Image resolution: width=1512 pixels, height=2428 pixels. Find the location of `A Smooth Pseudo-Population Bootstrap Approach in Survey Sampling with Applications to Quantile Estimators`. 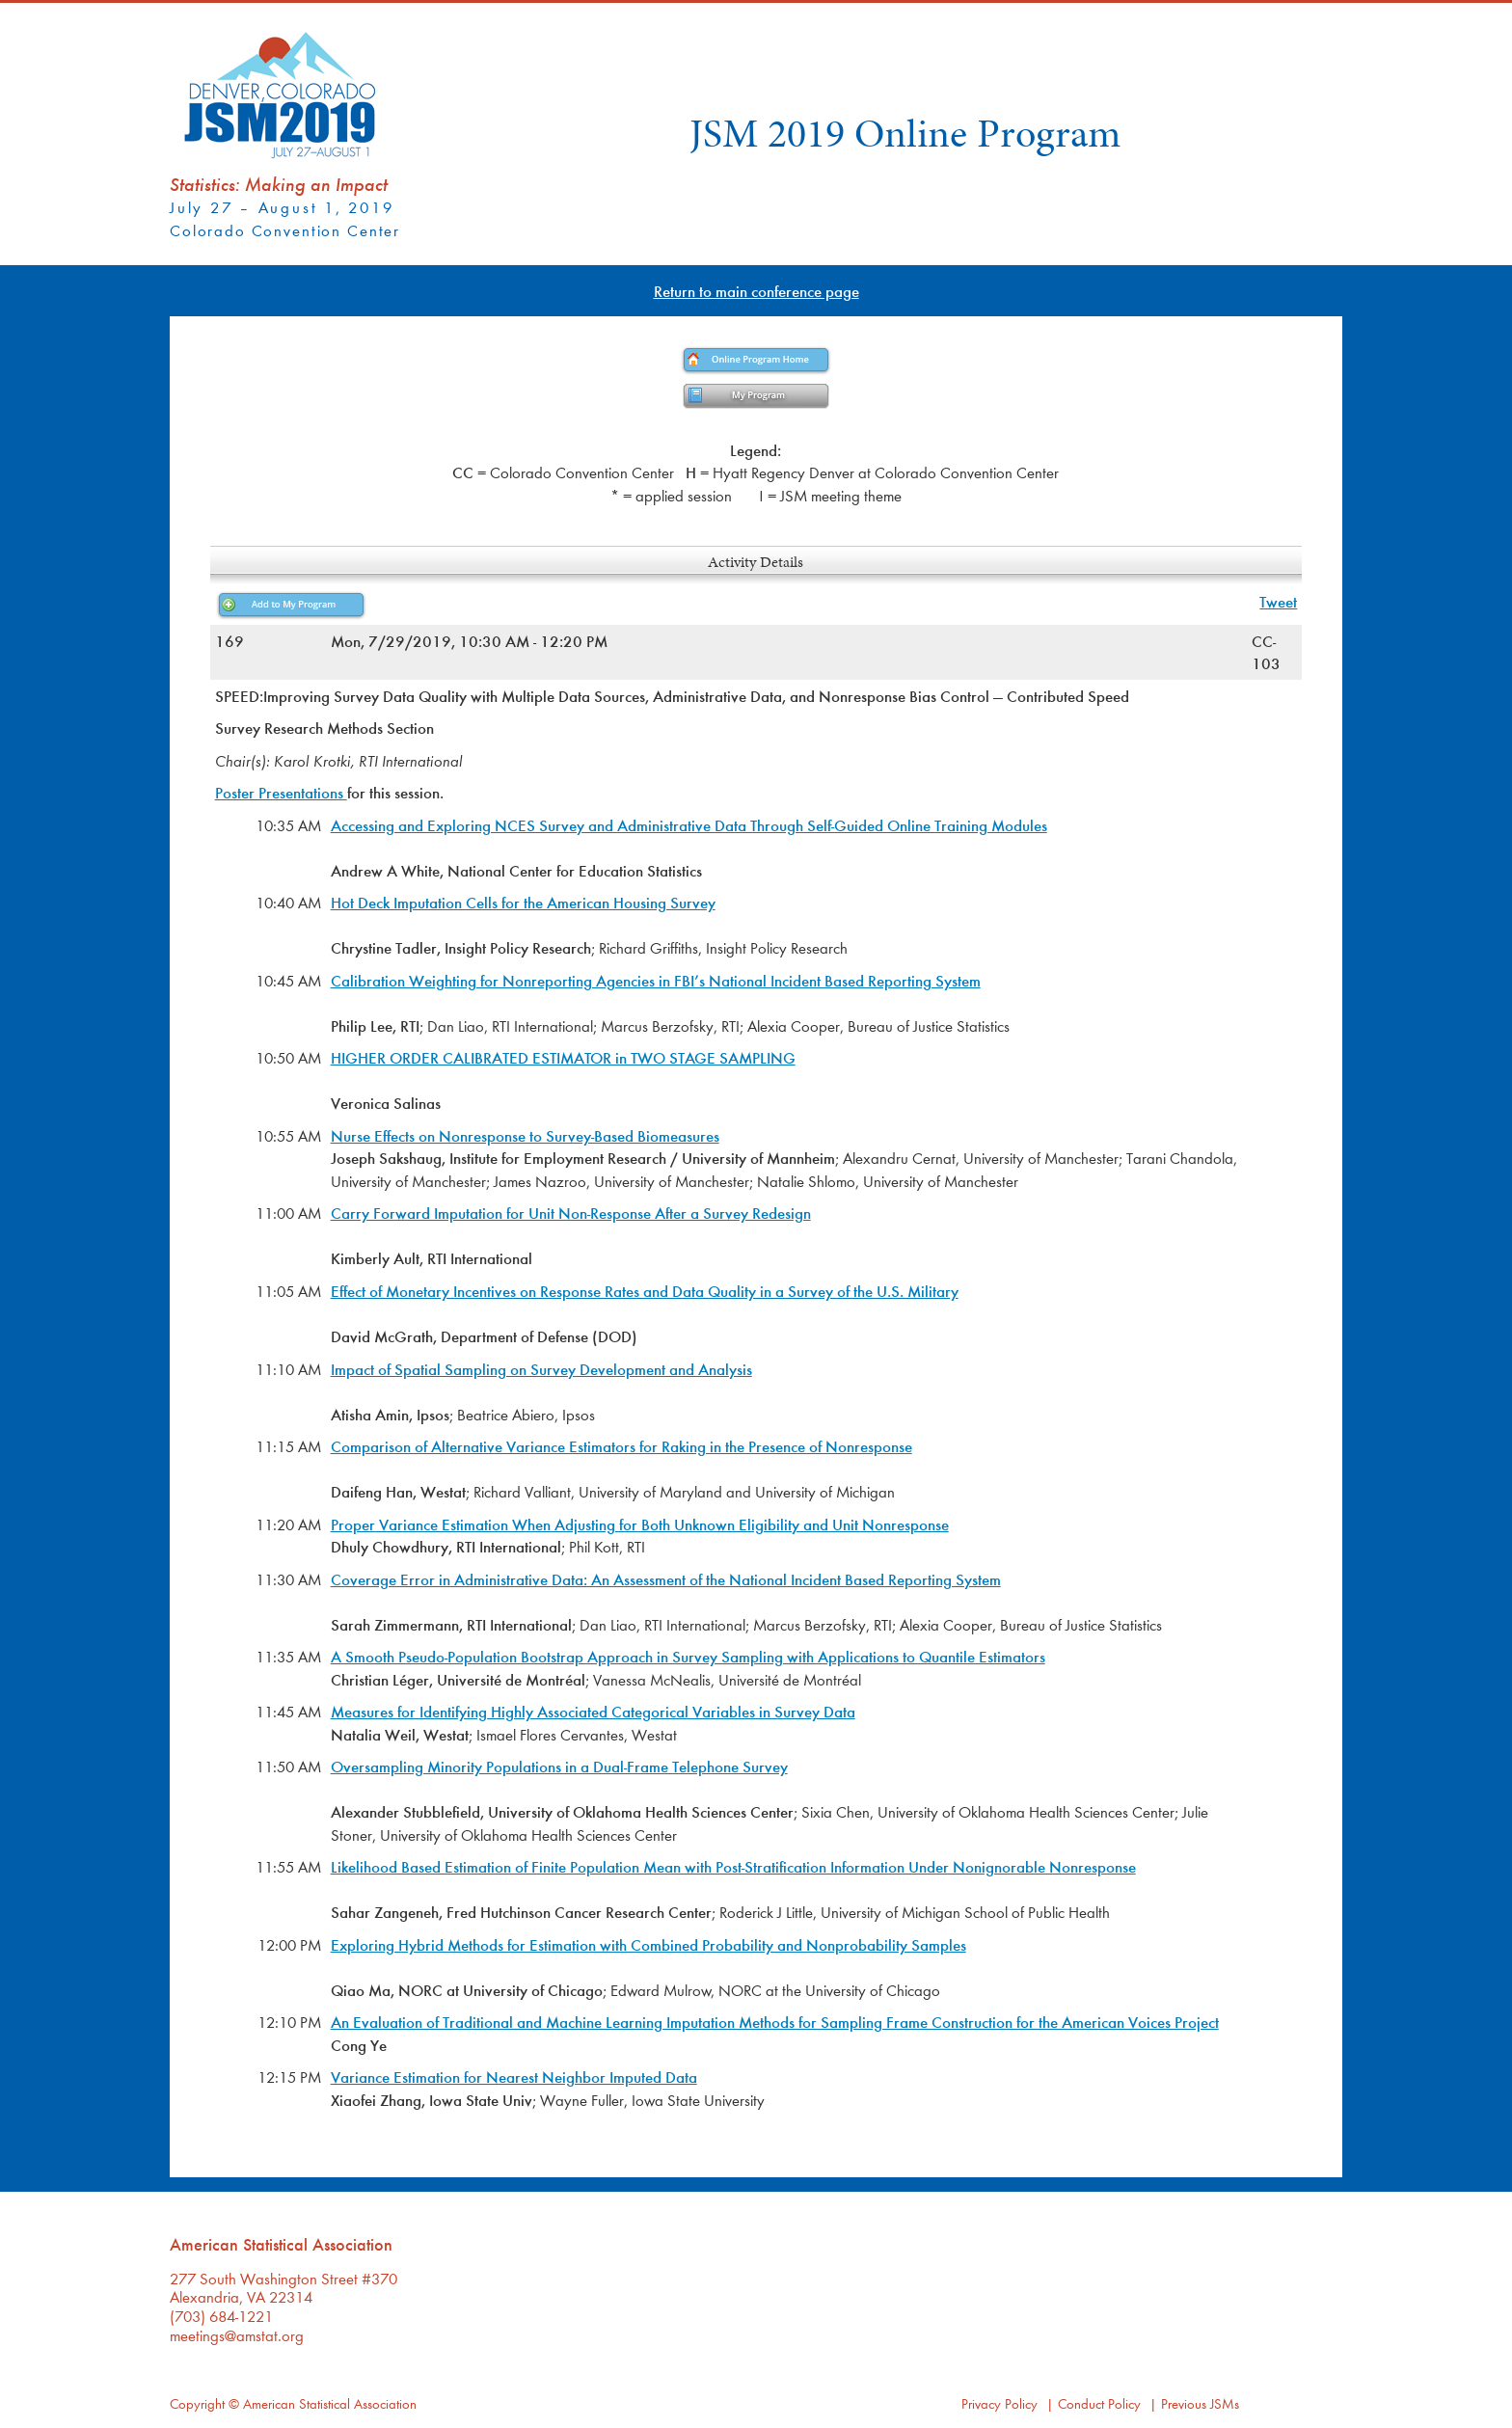

A Smooth Pseudo-Population Bootstrap Approach in Survey Sampling with Applications to Quantile Estimators is located at coordinates (688, 1656).